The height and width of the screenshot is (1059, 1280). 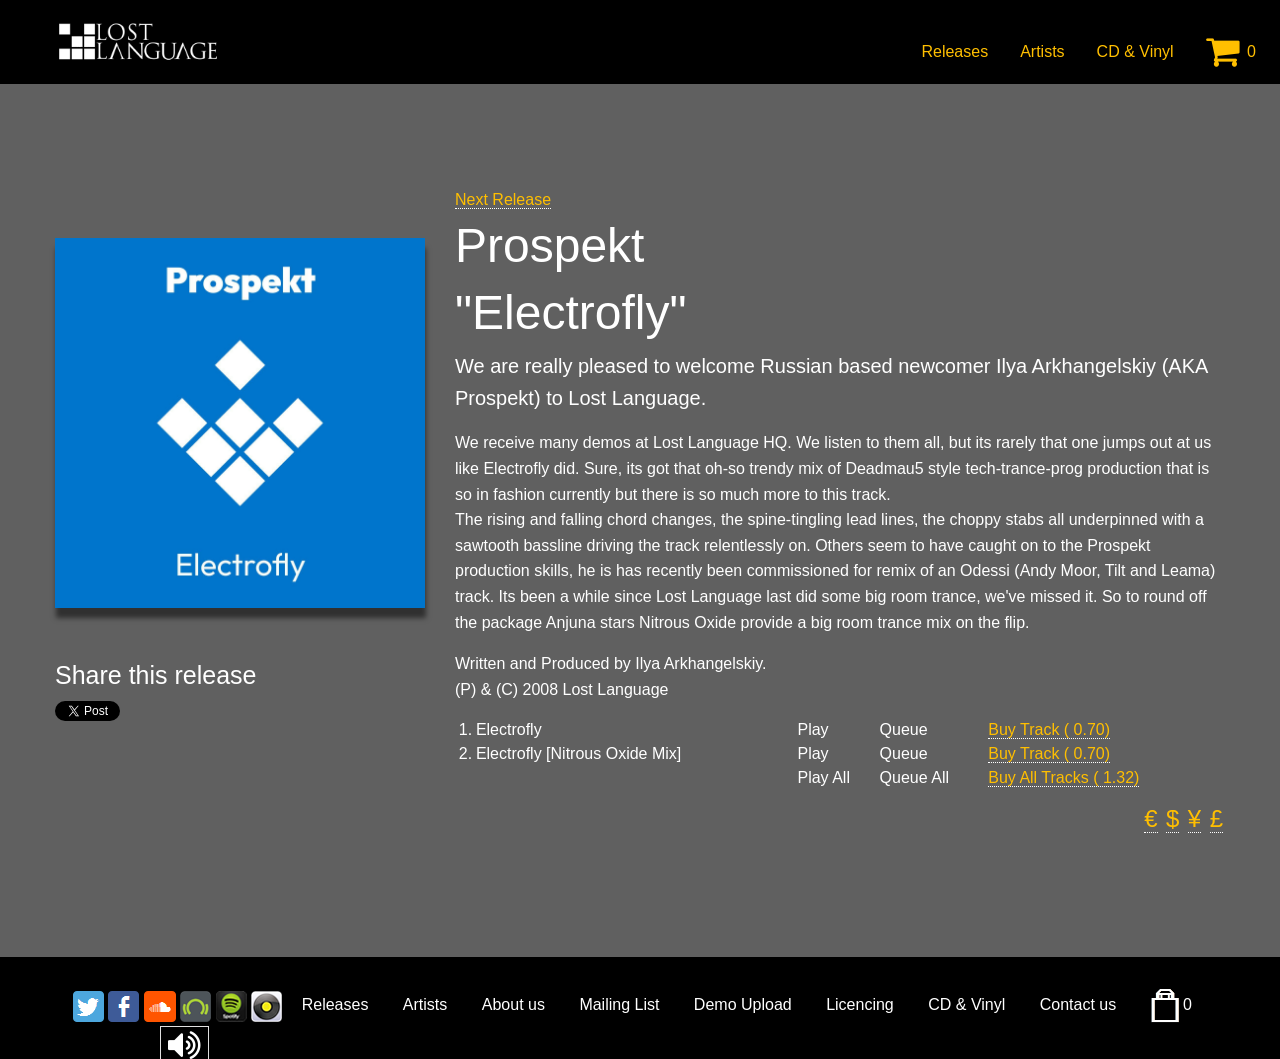 I want to click on Artists, so click(x=1042, y=51).